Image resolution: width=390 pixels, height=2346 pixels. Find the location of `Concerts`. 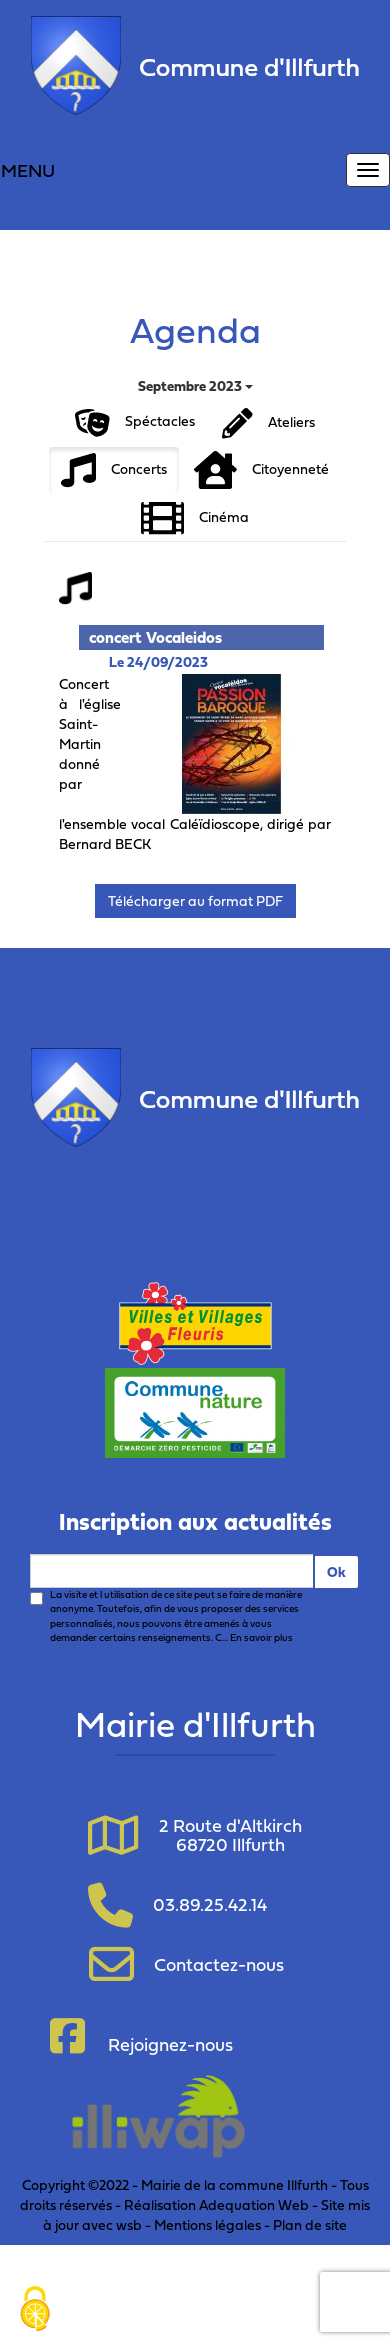

Concerts is located at coordinates (114, 470).